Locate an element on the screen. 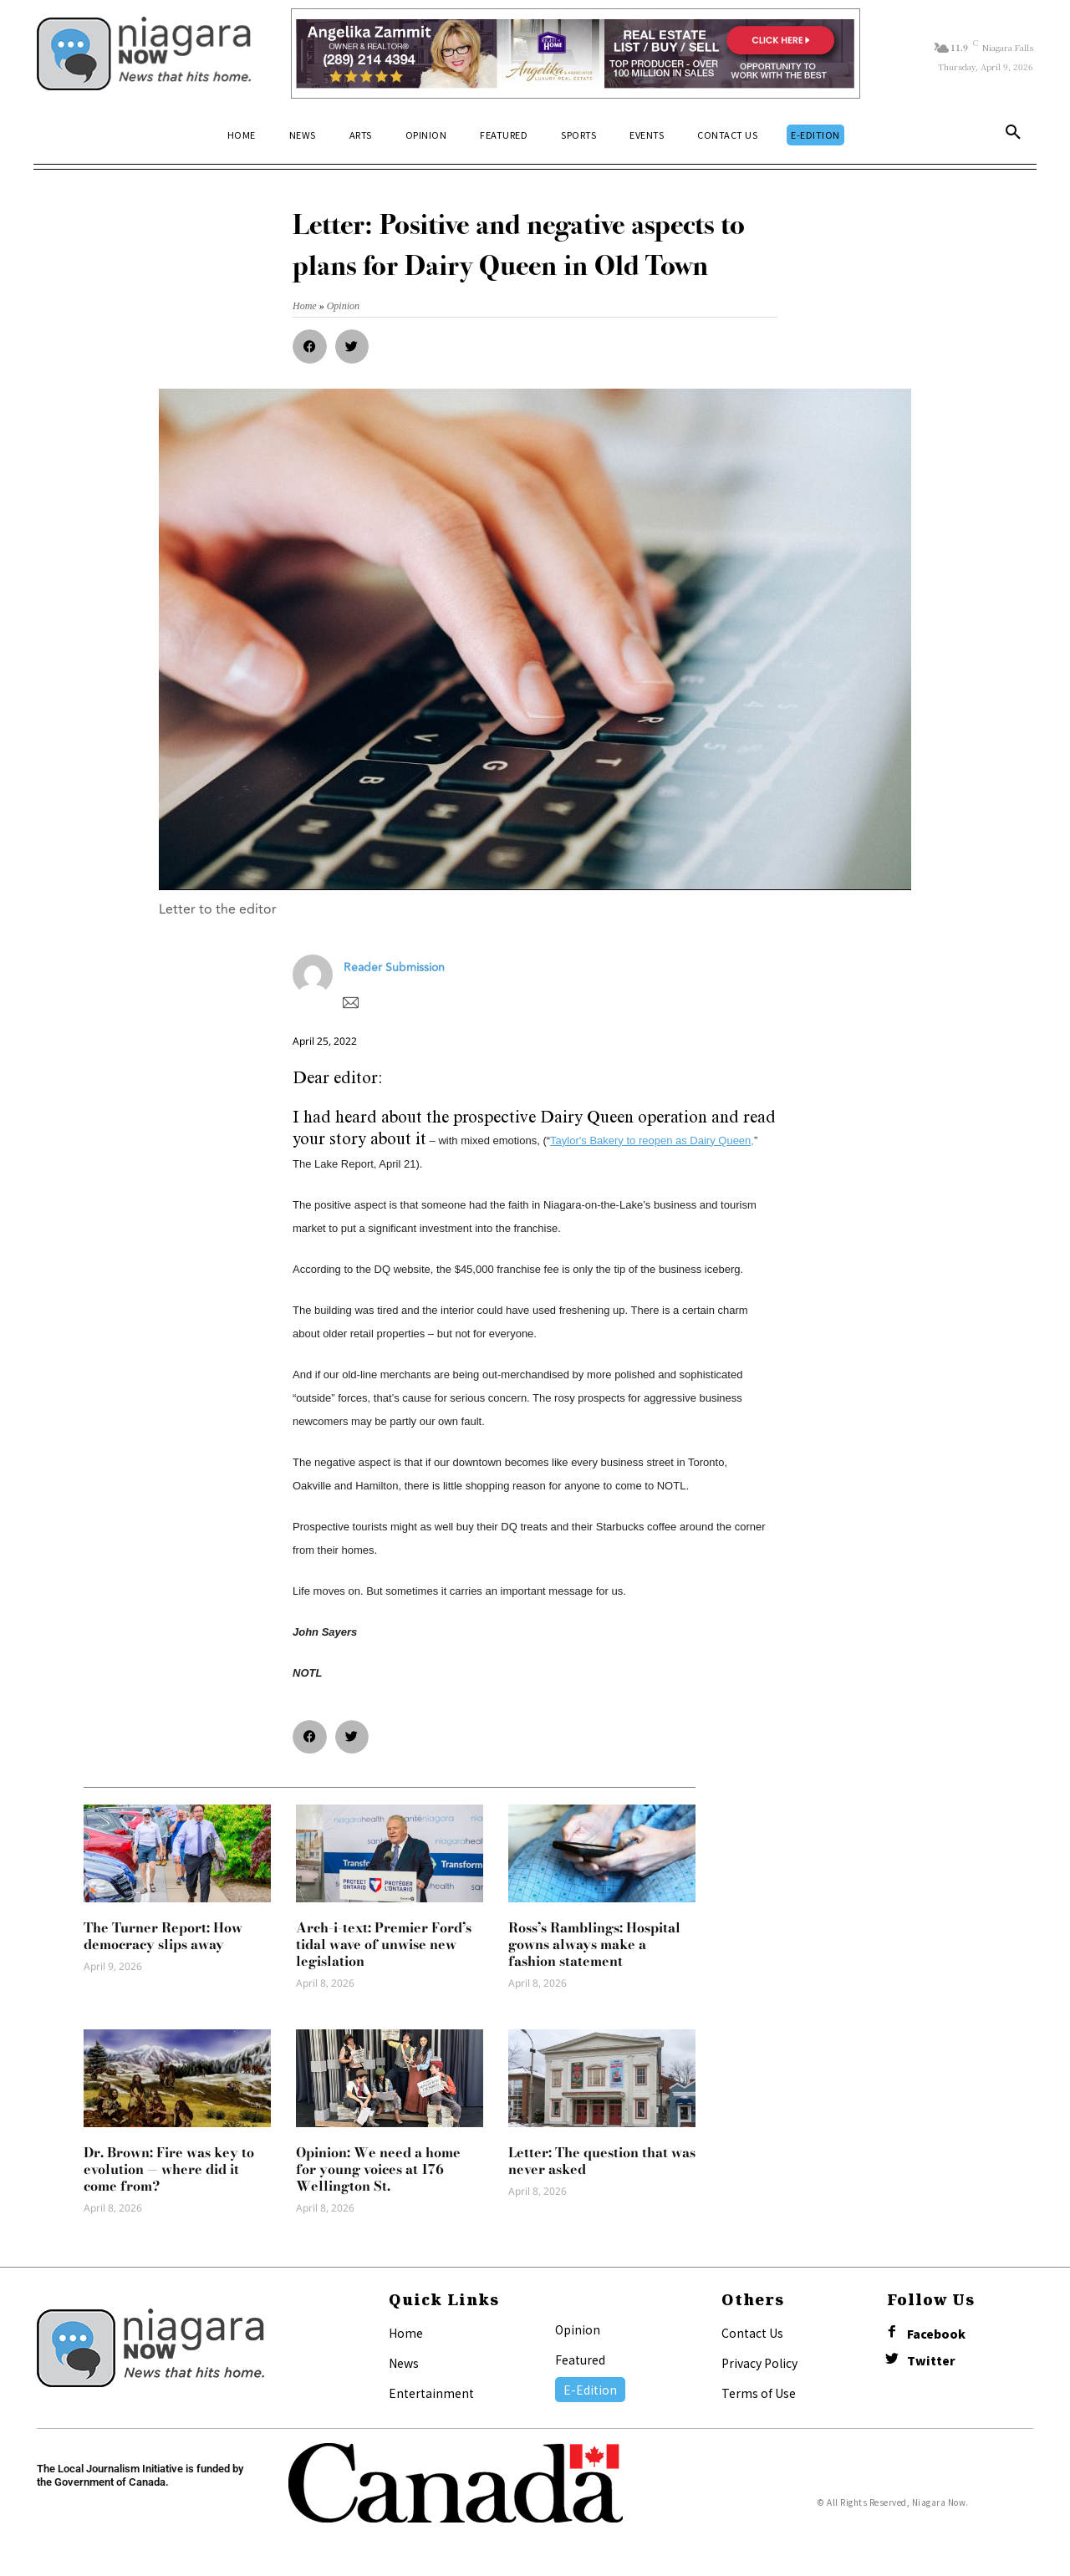 Image resolution: width=1070 pixels, height=2576 pixels. E-Edition is located at coordinates (590, 2389).